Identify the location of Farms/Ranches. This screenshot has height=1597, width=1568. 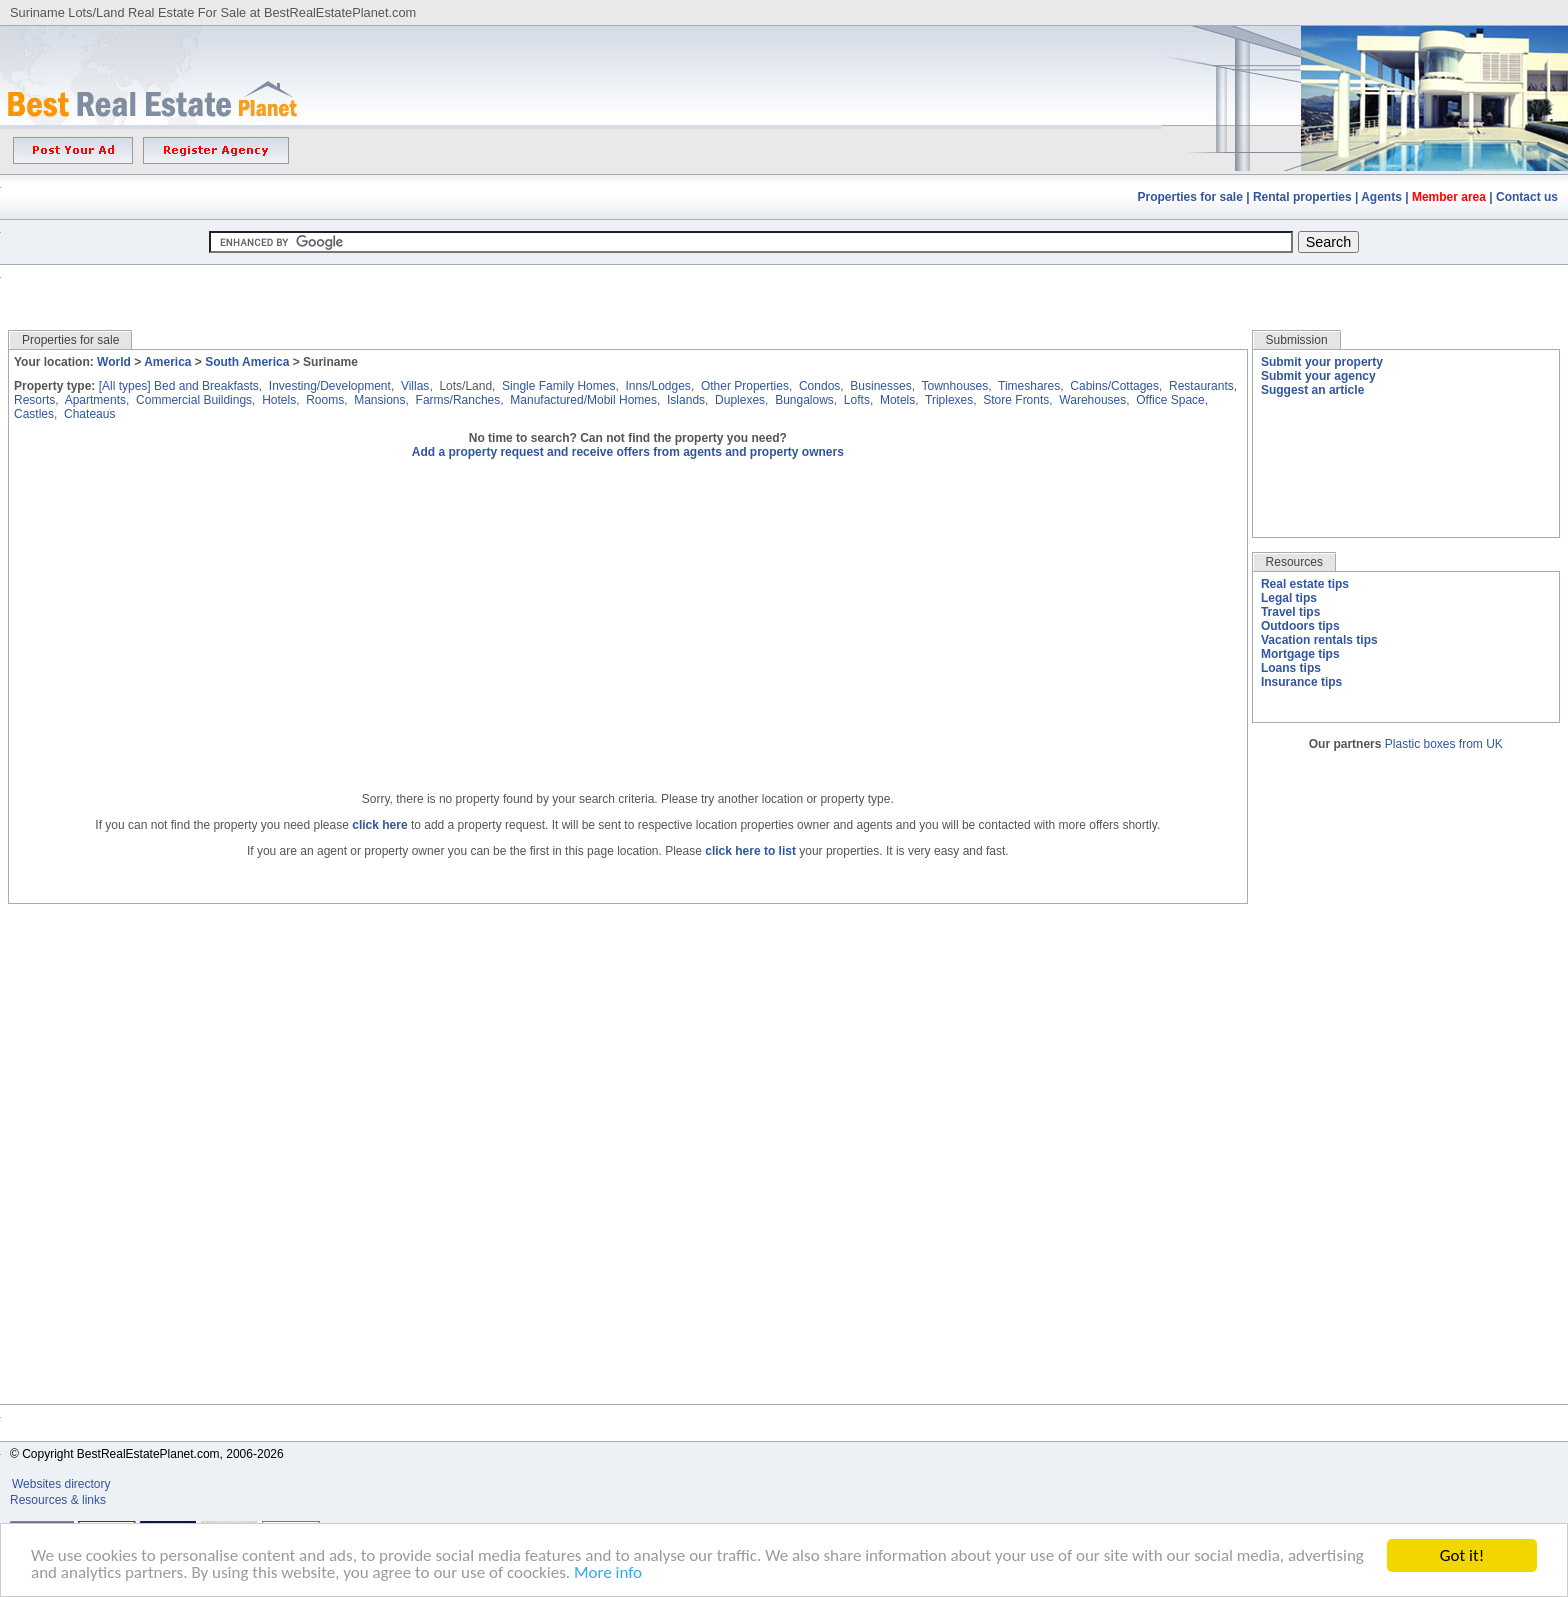
(458, 400).